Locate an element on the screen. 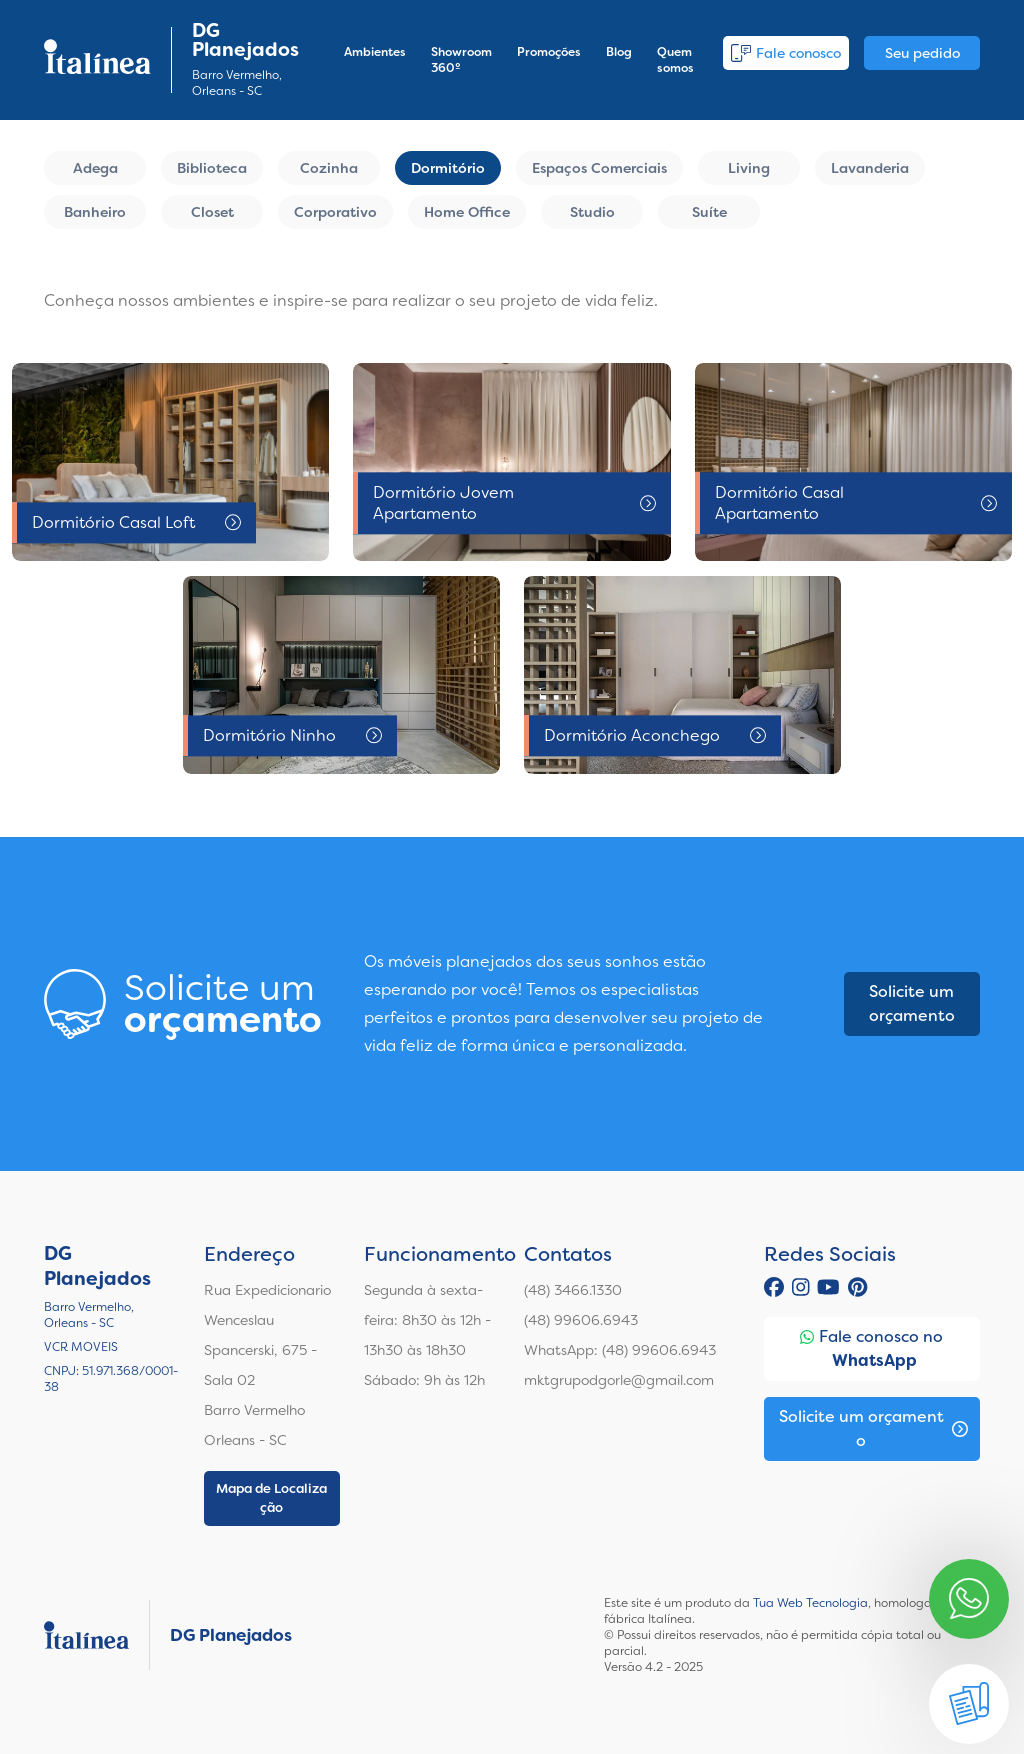  Showroom 360º is located at coordinates (461, 60).